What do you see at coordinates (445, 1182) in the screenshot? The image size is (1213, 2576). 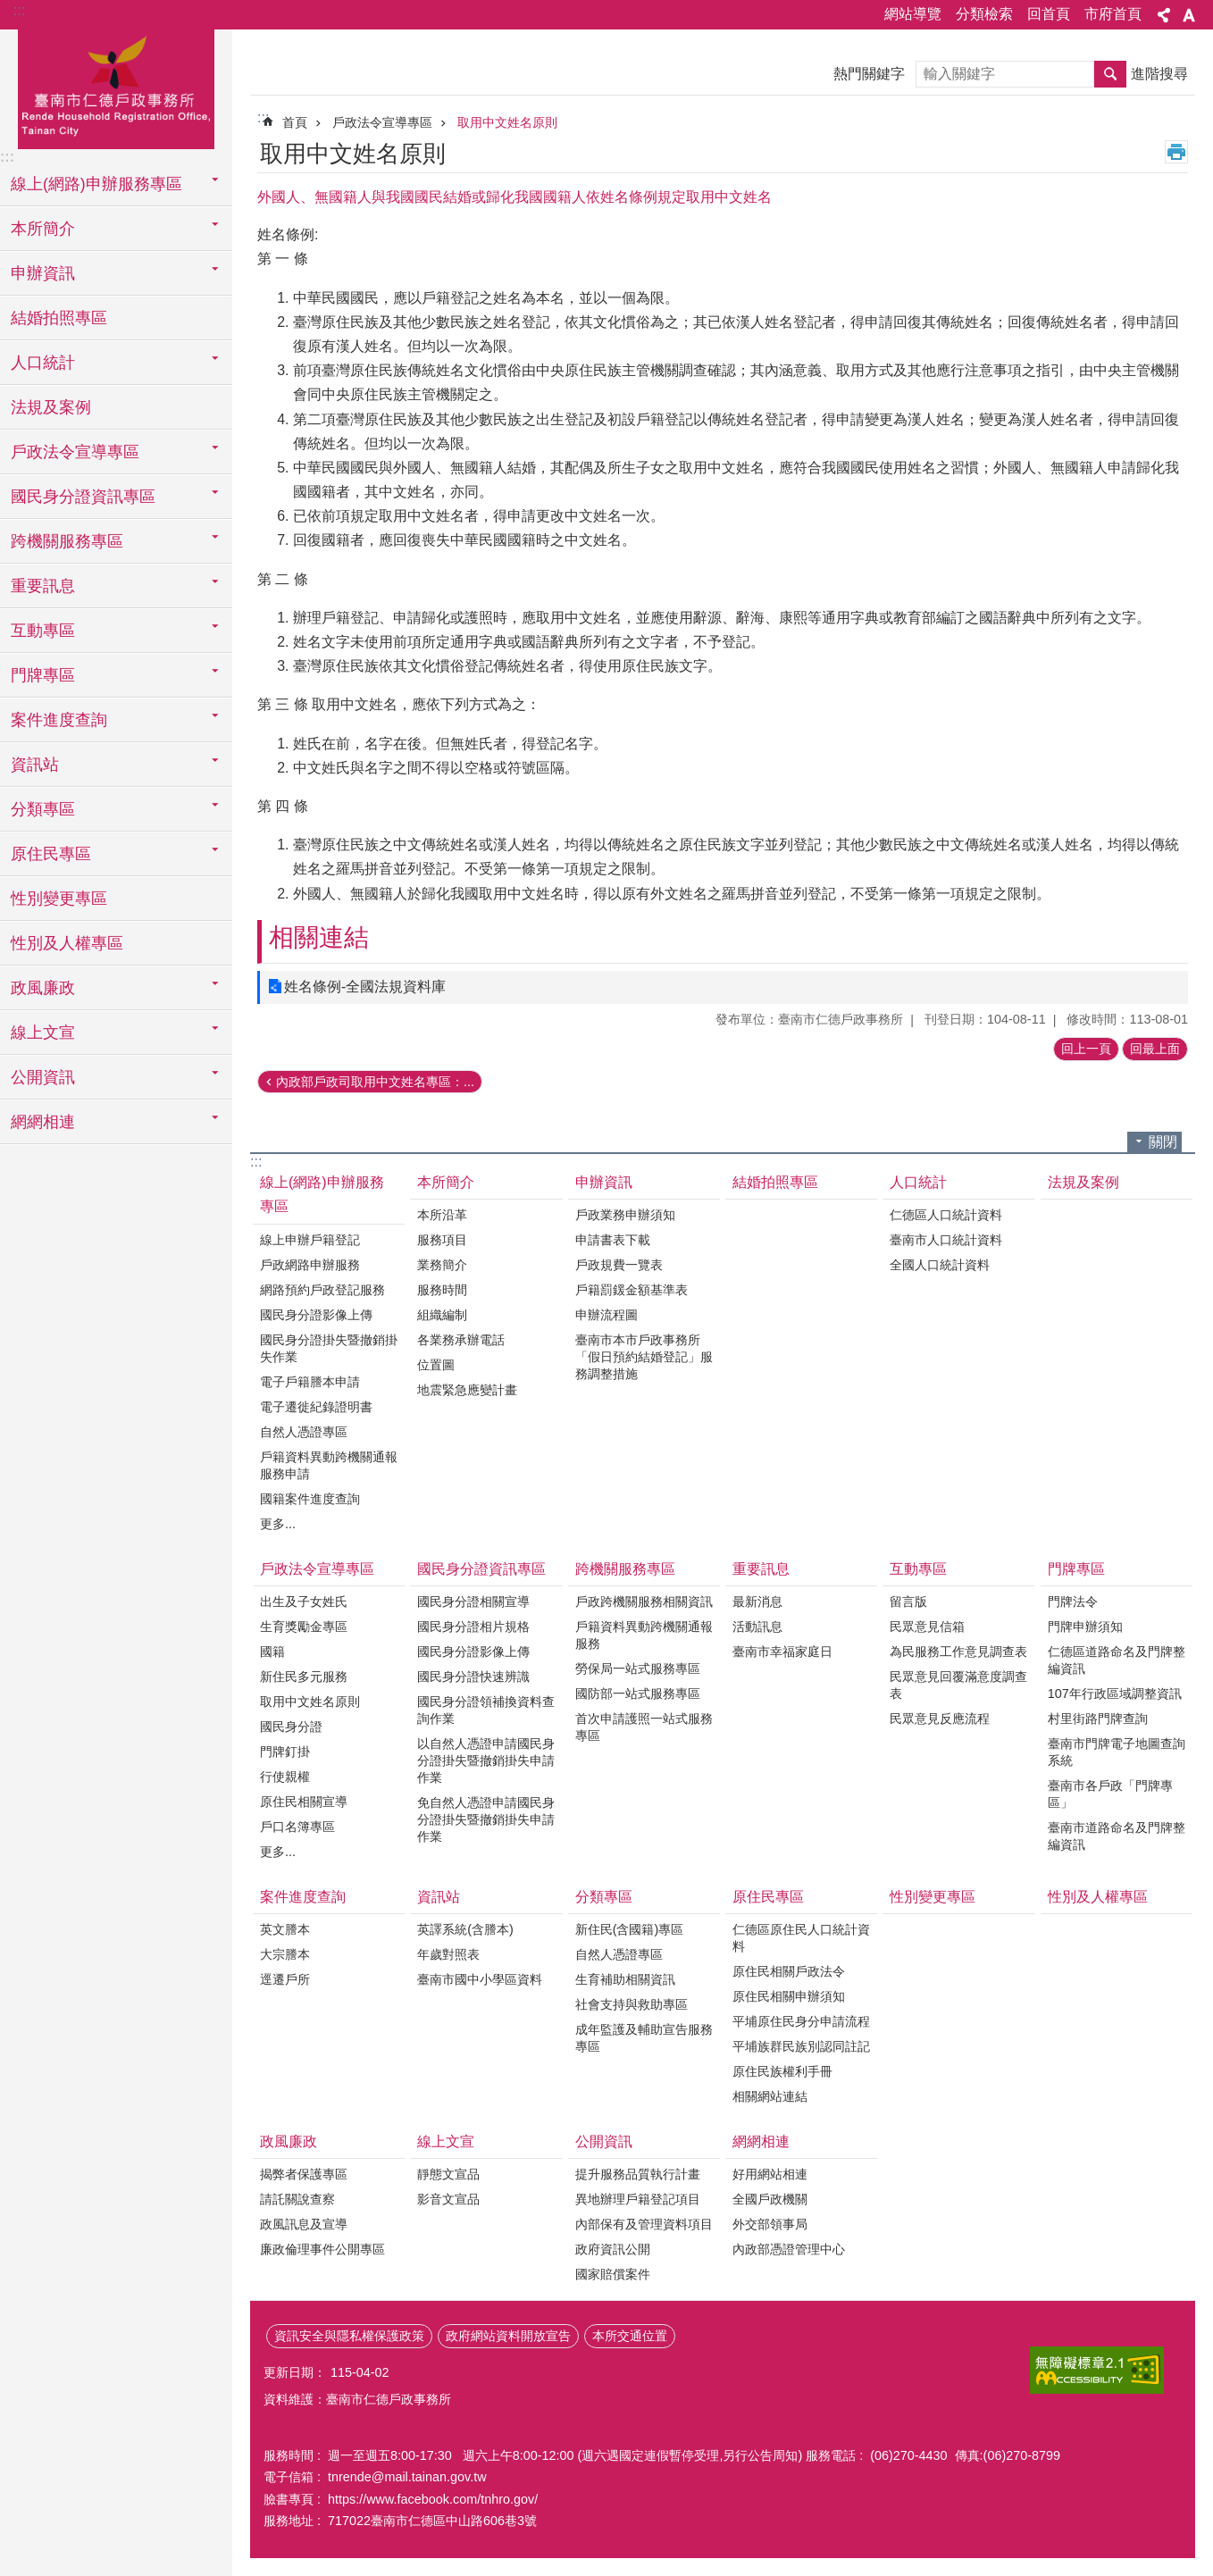 I see `本所簡介` at bounding box center [445, 1182].